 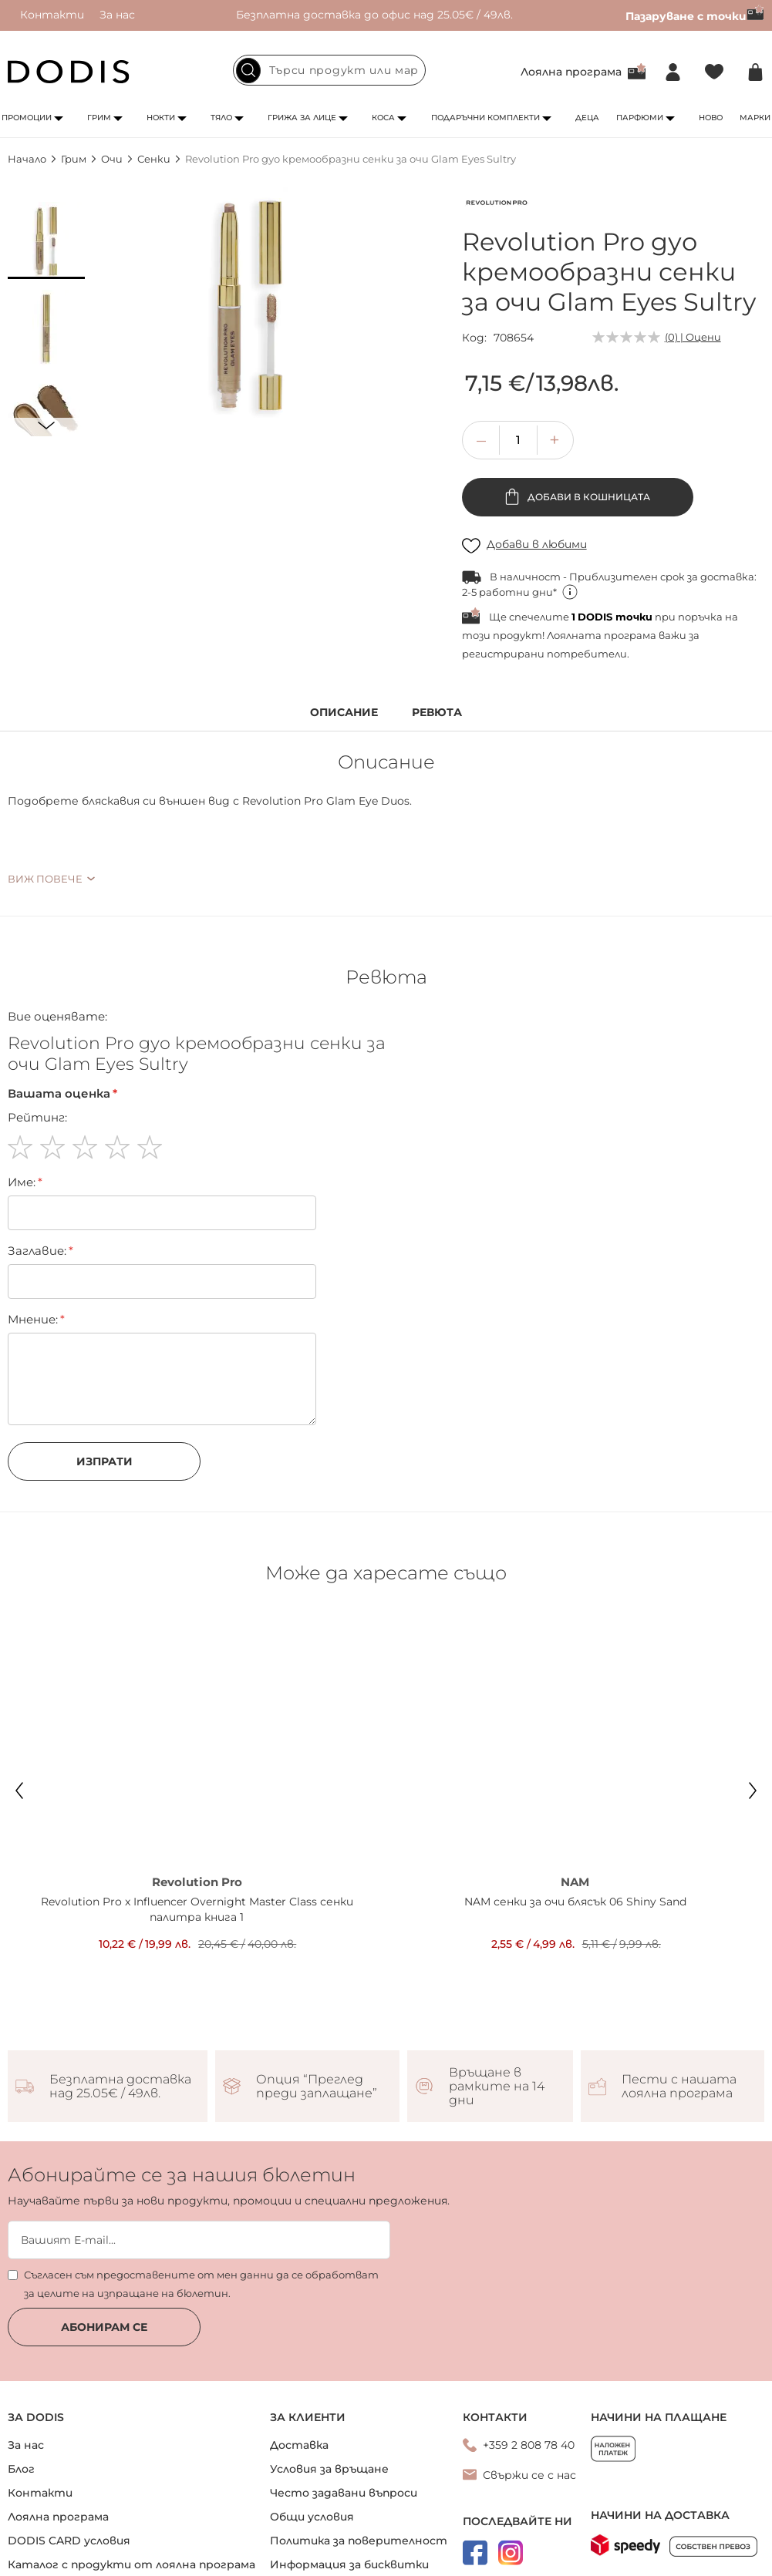 I want to click on Каталог с продукти от лоялна програма, so click(x=131, y=2564).